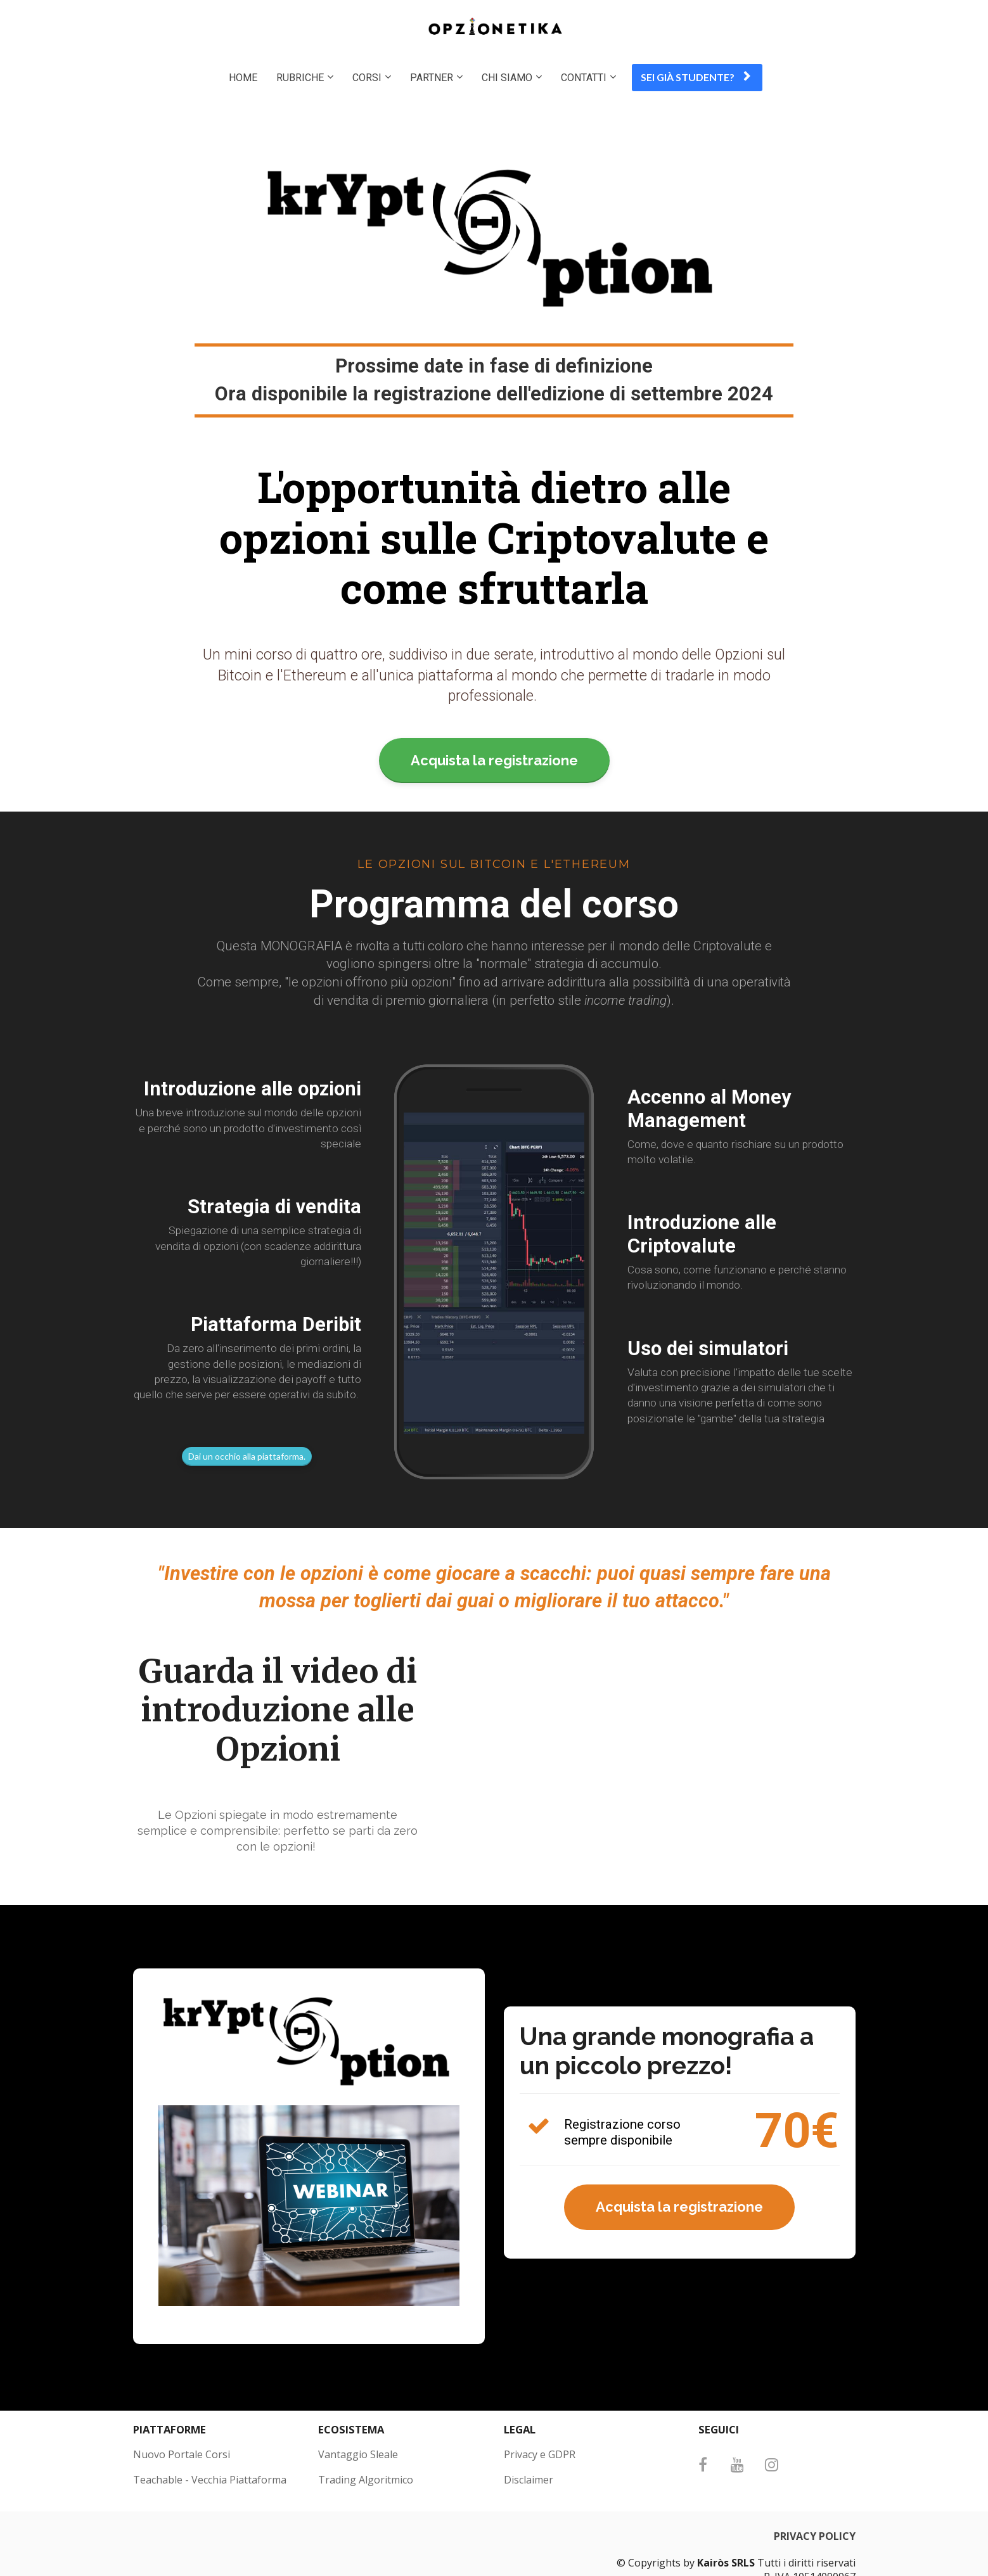  What do you see at coordinates (246, 1456) in the screenshot?
I see `Dai un occhio alla piattaforma.` at bounding box center [246, 1456].